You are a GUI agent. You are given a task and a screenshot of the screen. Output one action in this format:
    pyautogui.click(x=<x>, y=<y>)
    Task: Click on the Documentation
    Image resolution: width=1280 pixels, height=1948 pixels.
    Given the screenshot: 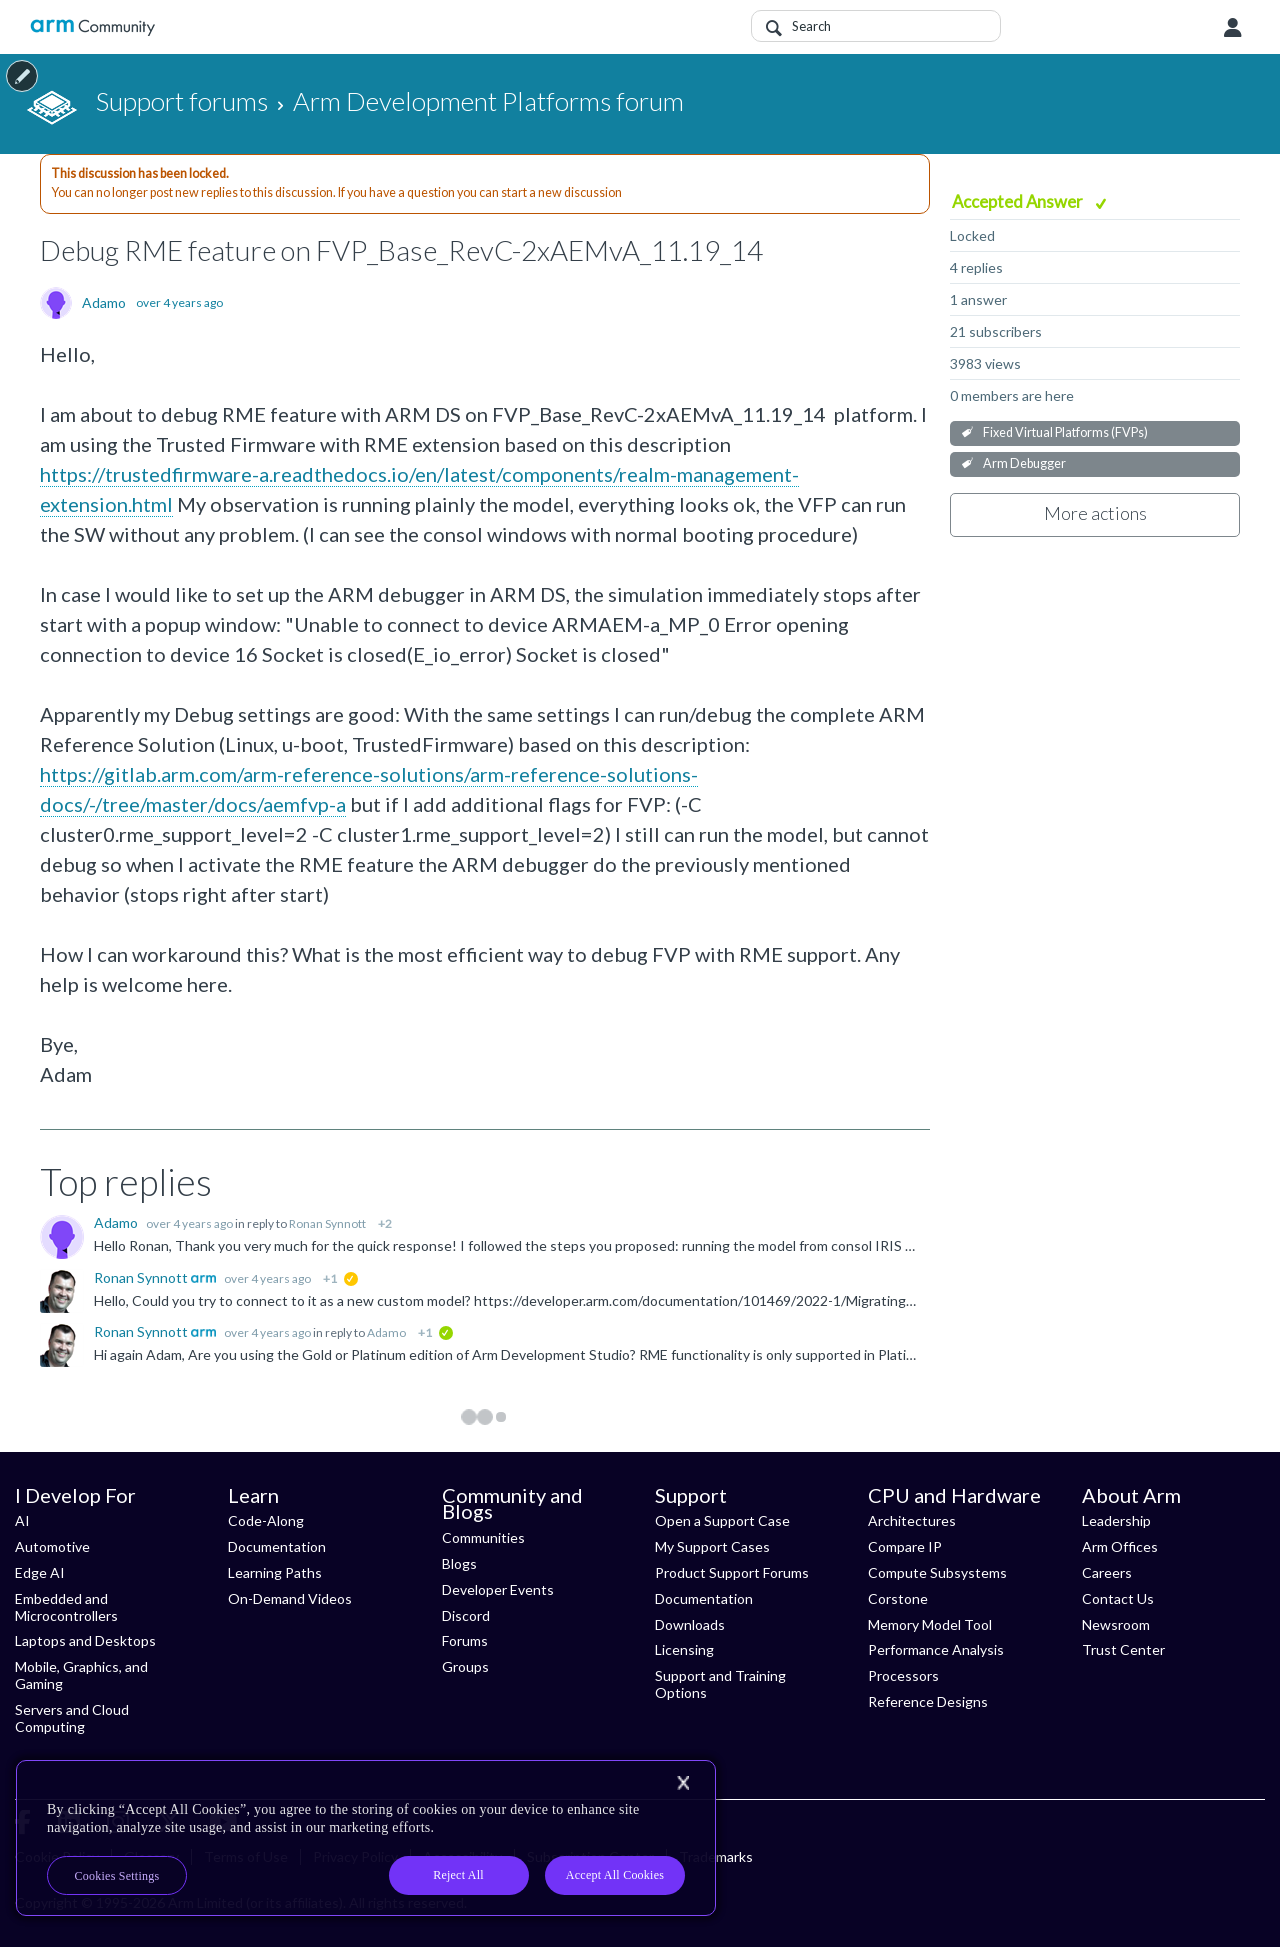 What is the action you would take?
    pyautogui.click(x=277, y=1546)
    